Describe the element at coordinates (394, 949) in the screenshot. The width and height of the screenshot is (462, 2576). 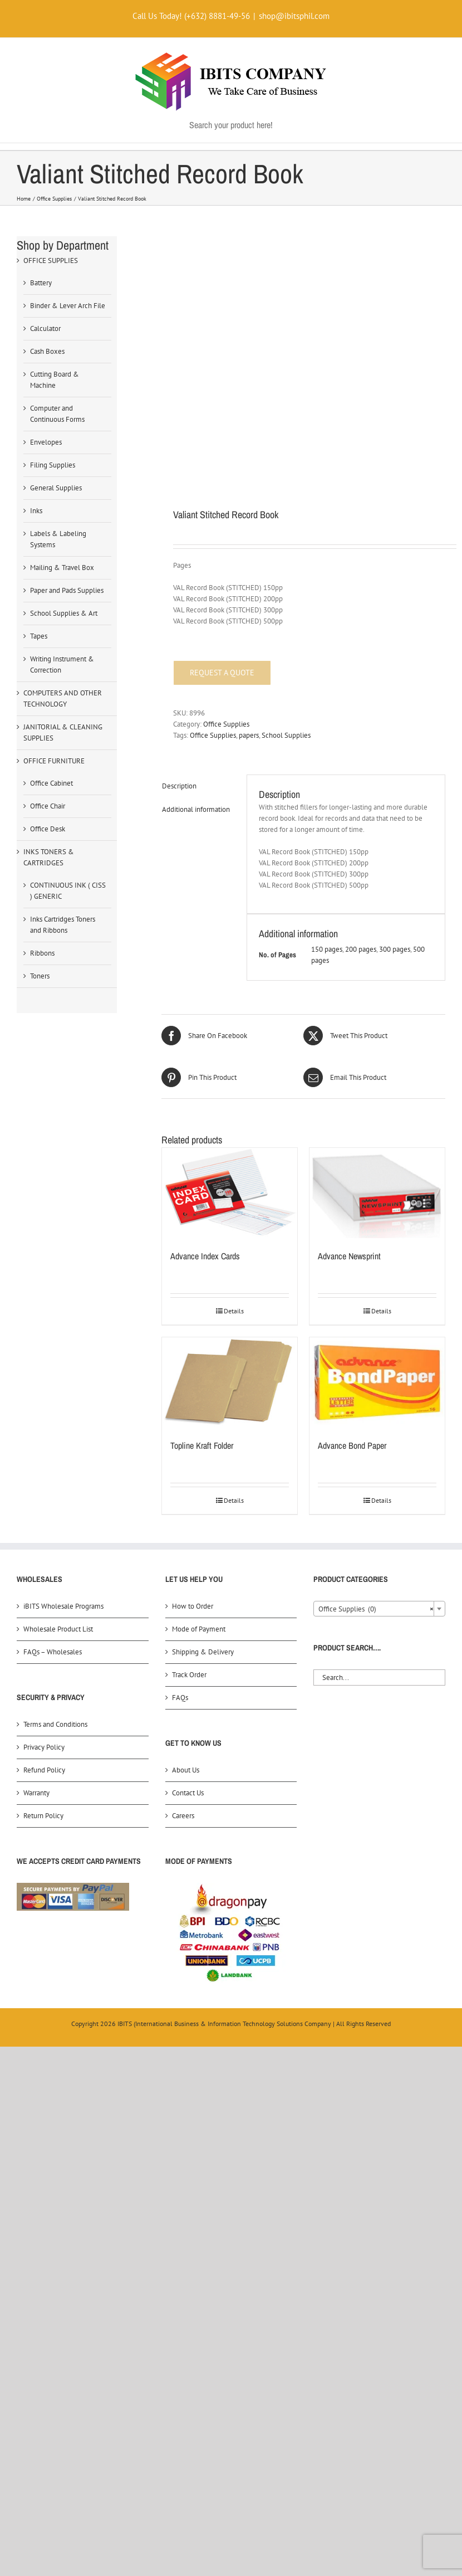
I see `300 pages` at that location.